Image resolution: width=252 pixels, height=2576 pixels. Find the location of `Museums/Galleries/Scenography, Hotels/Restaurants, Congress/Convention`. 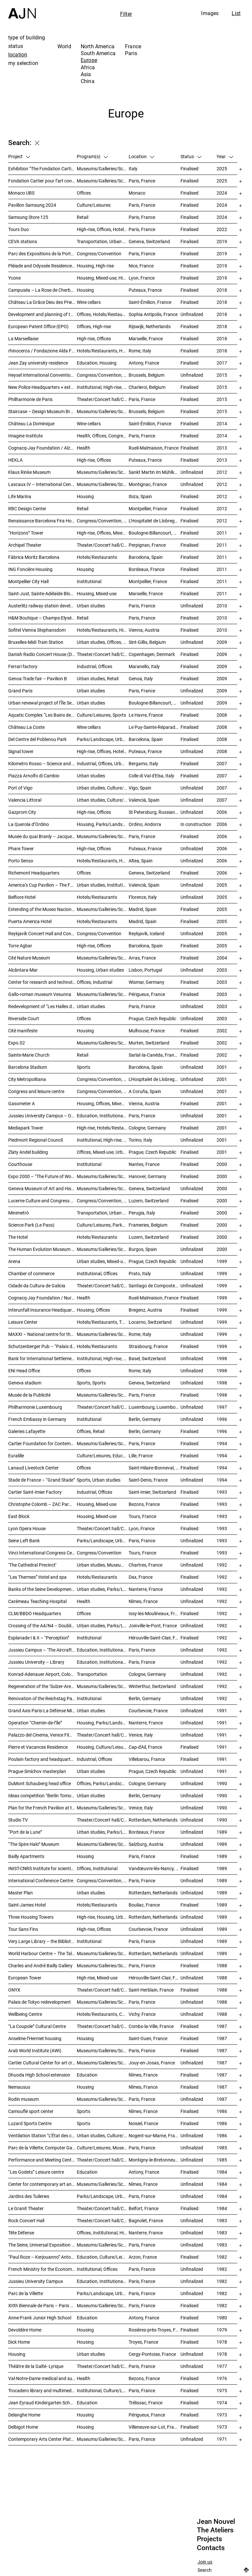

Museums/Galleries/Scenography, Hotels/Restaurants, Congress/Convention is located at coordinates (103, 1249).